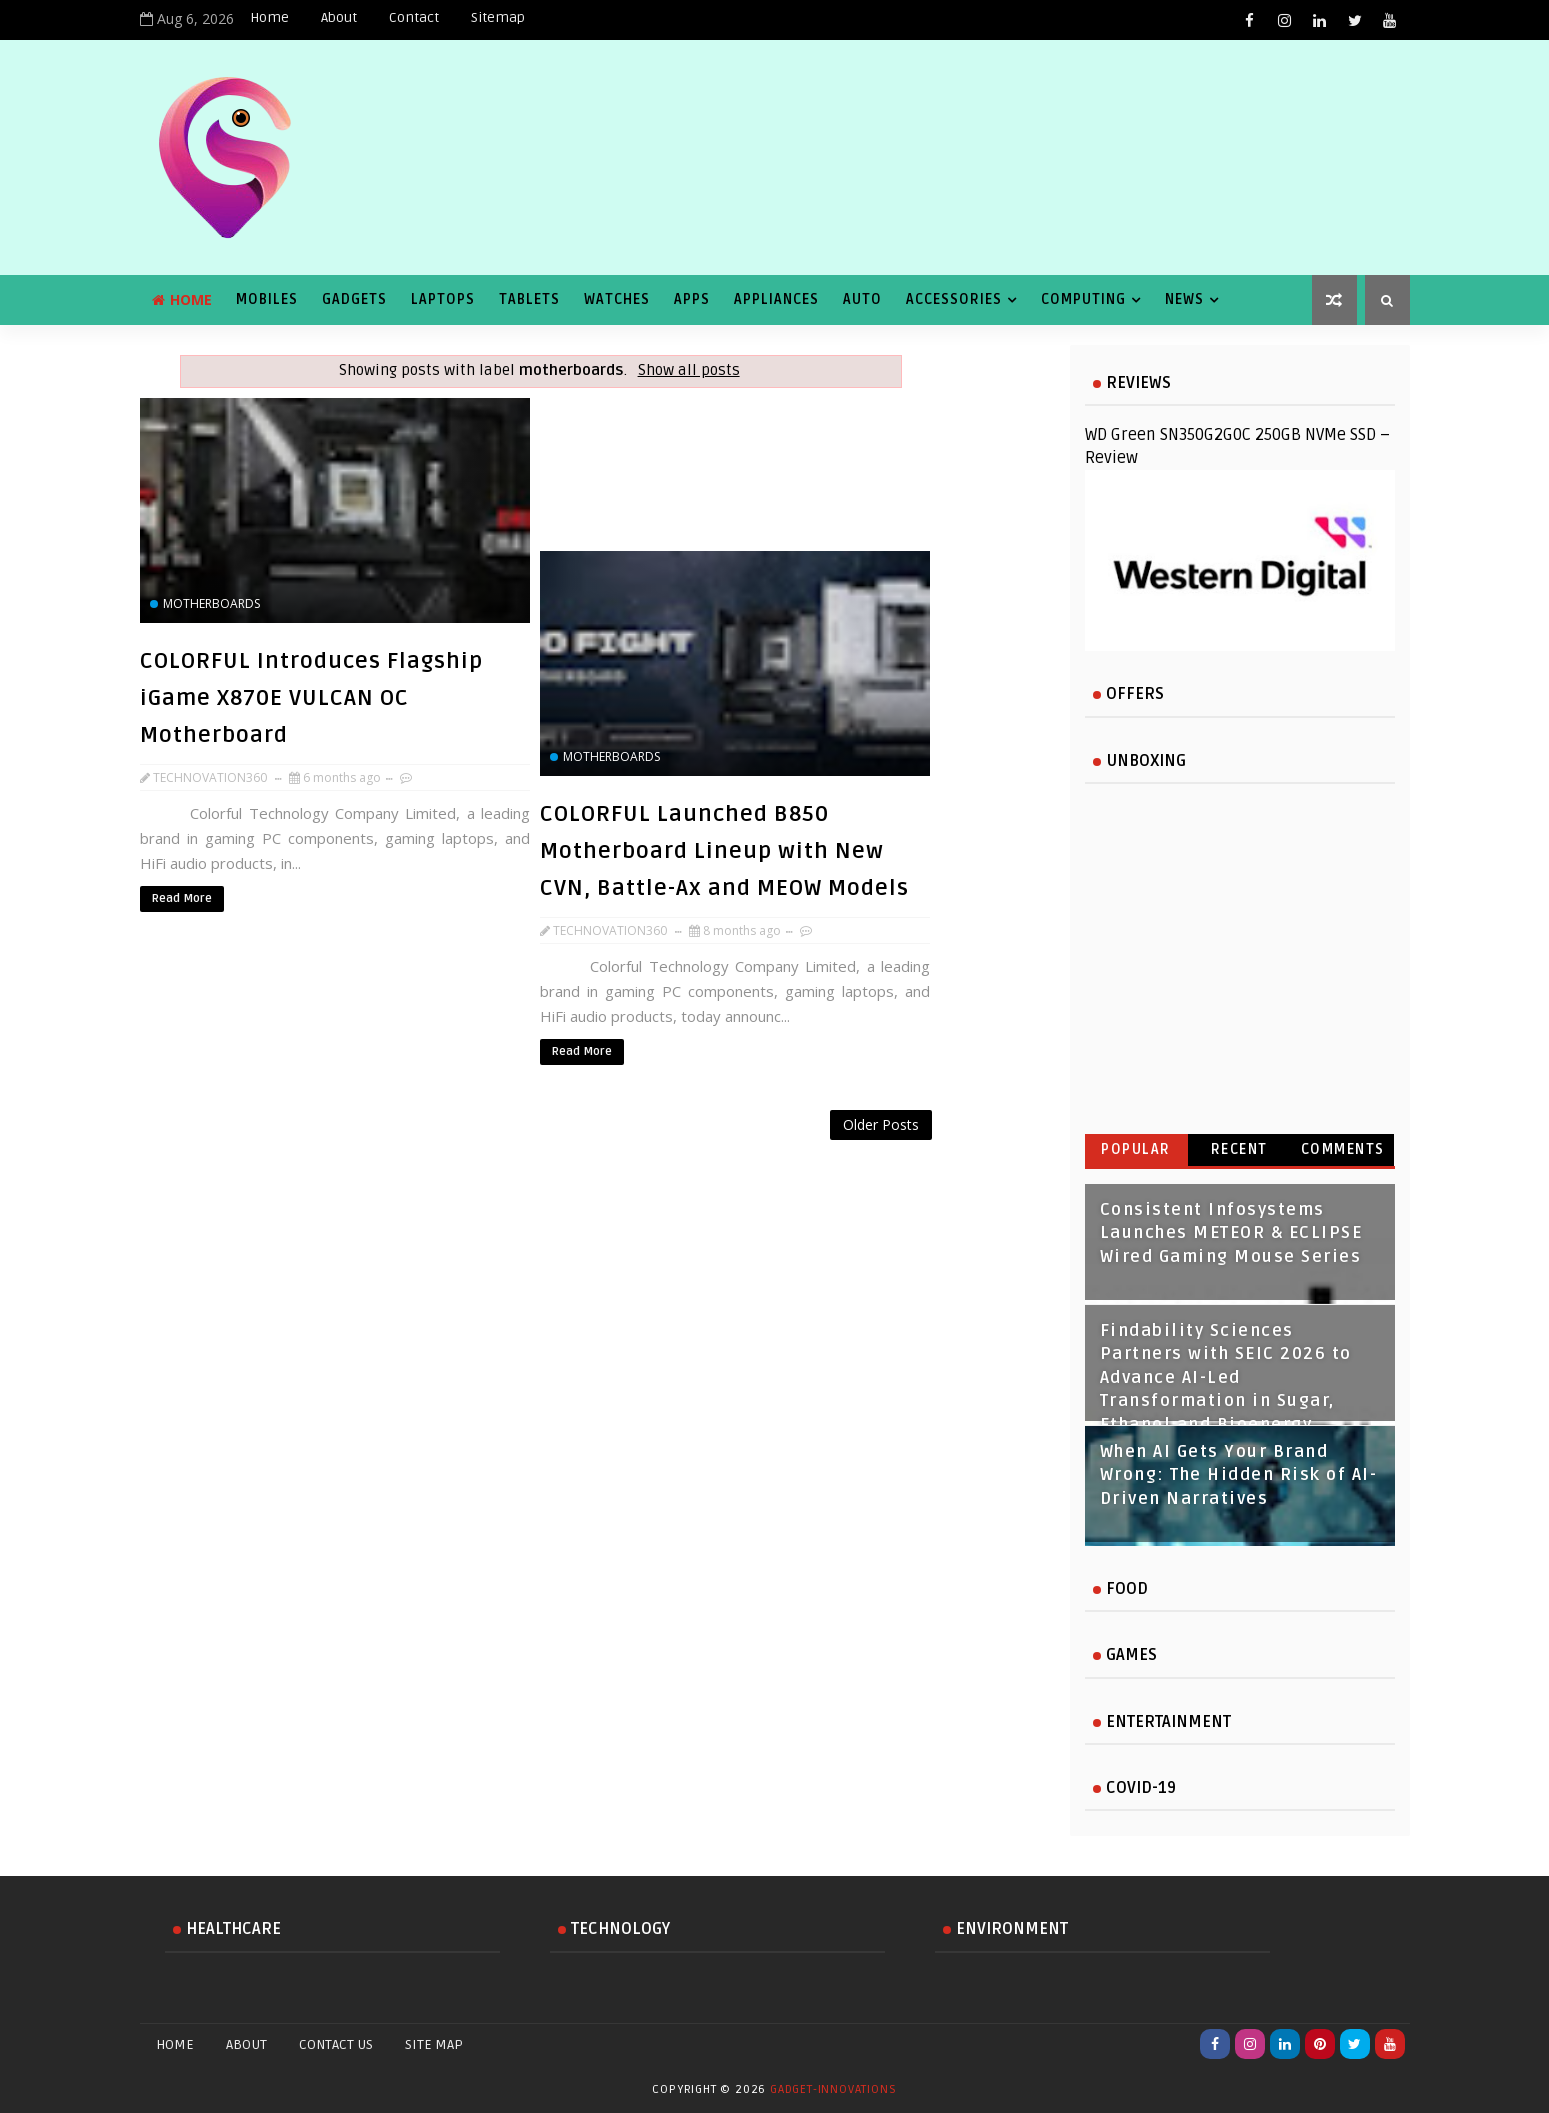 The height and width of the screenshot is (2113, 1549). What do you see at coordinates (311, 698) in the screenshot?
I see `COLORFUL Introduces Flagship iGame X870E VULCAN OC Motherboard` at bounding box center [311, 698].